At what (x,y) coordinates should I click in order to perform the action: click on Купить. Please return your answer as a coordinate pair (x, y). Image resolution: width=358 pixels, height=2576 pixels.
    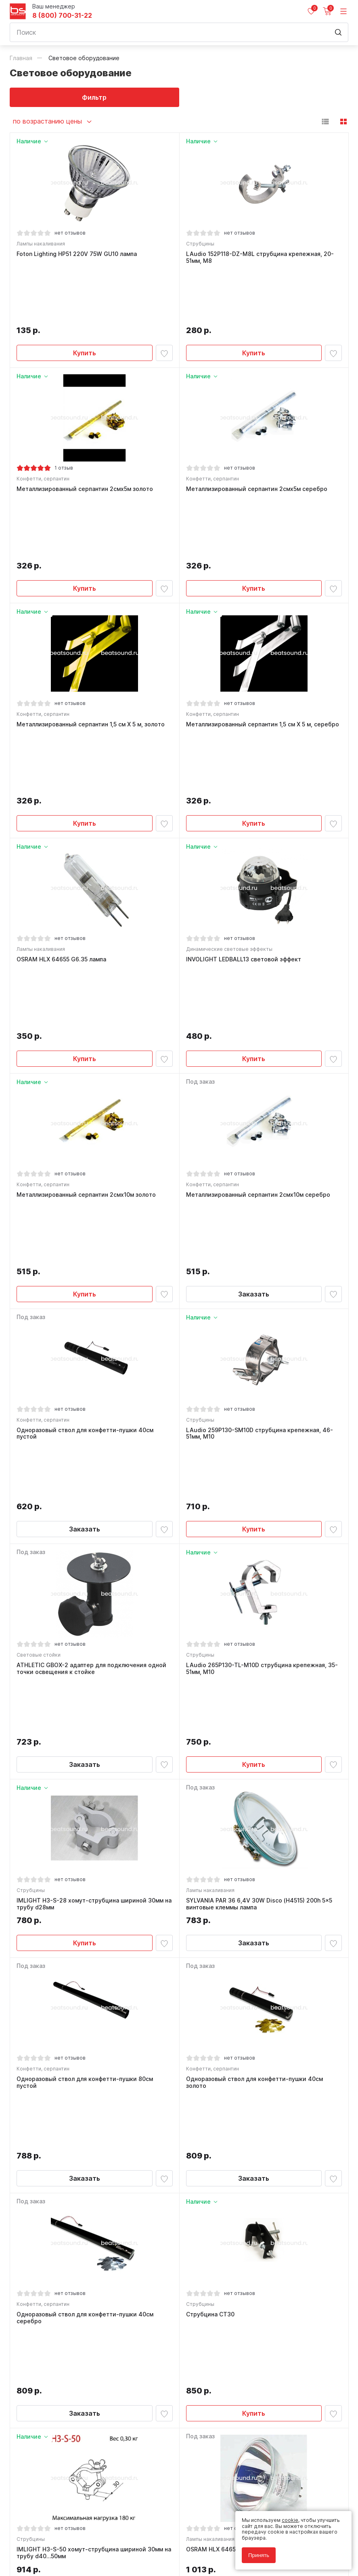
    Looking at the image, I should click on (84, 296).